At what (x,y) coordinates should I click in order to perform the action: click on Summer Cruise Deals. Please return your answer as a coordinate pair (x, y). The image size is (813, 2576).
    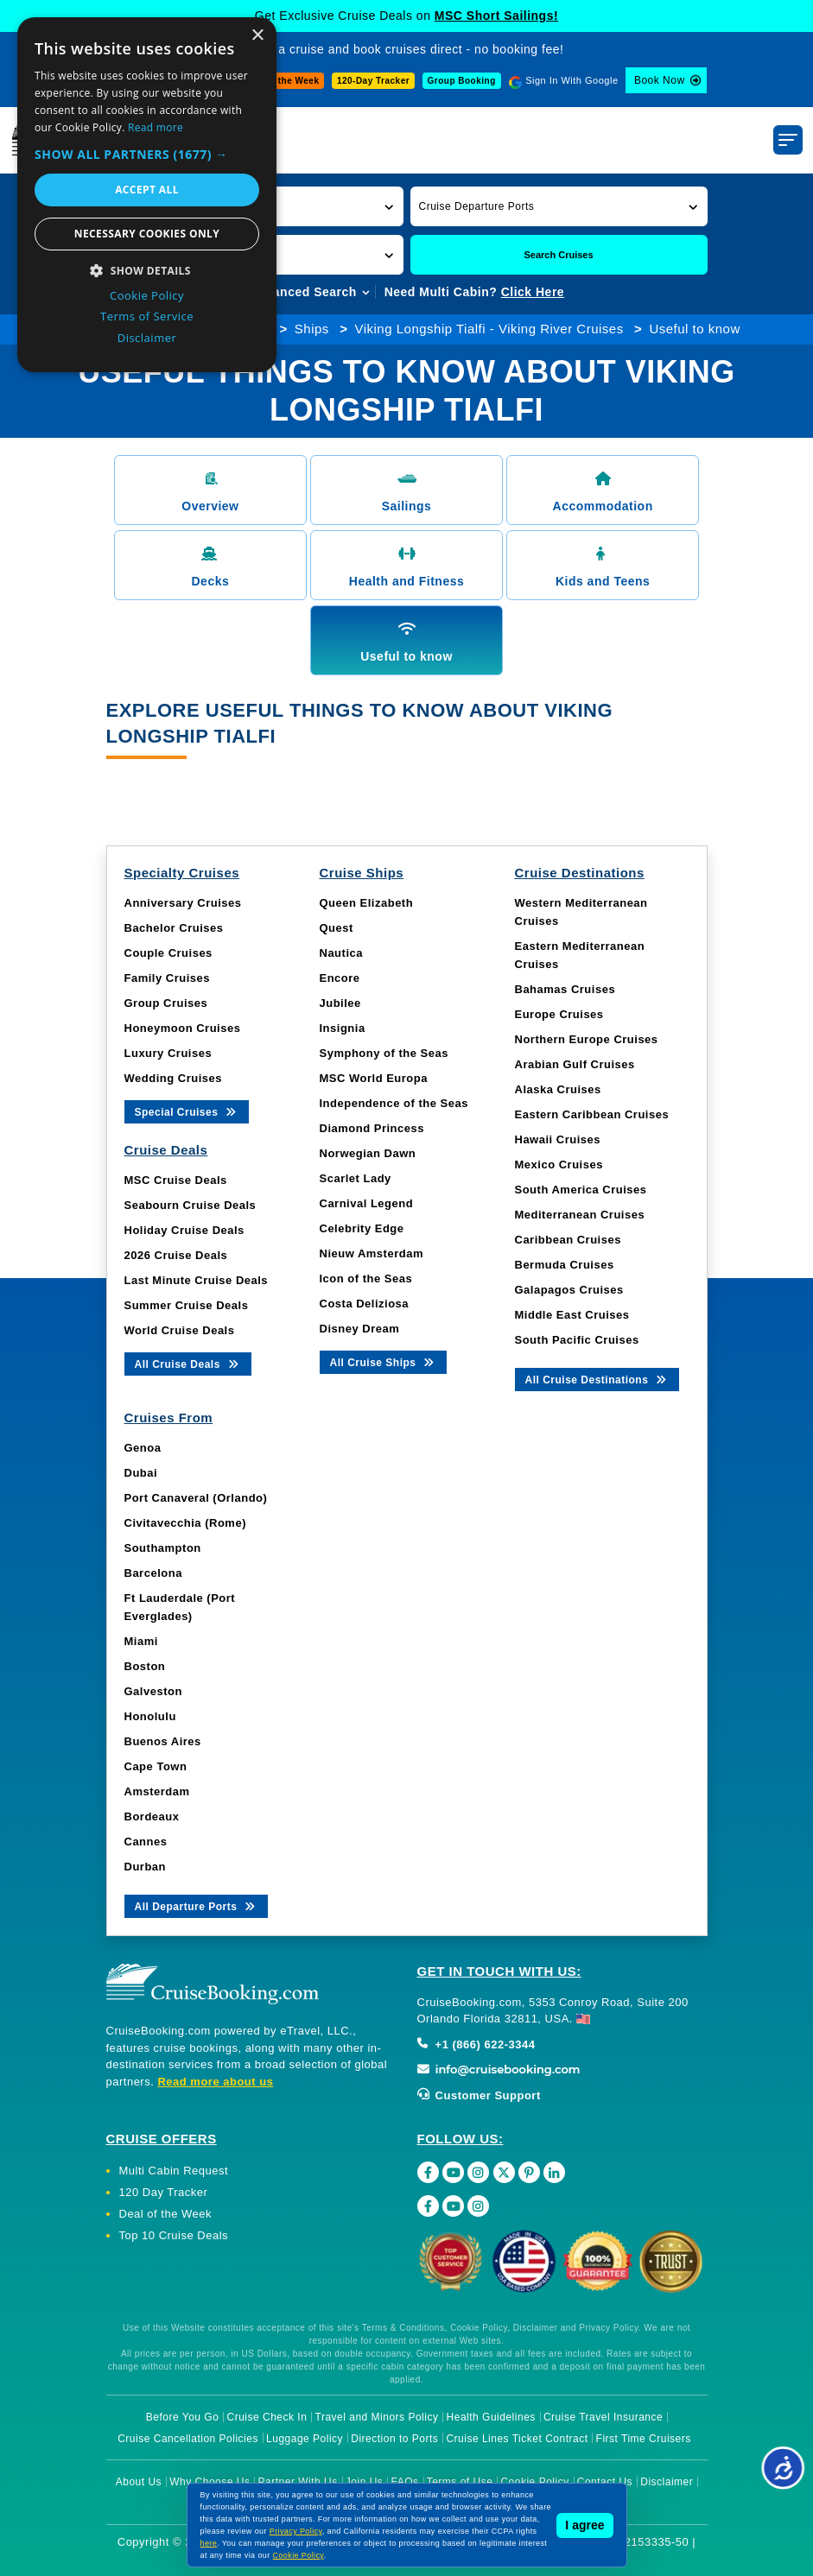
    Looking at the image, I should click on (186, 1305).